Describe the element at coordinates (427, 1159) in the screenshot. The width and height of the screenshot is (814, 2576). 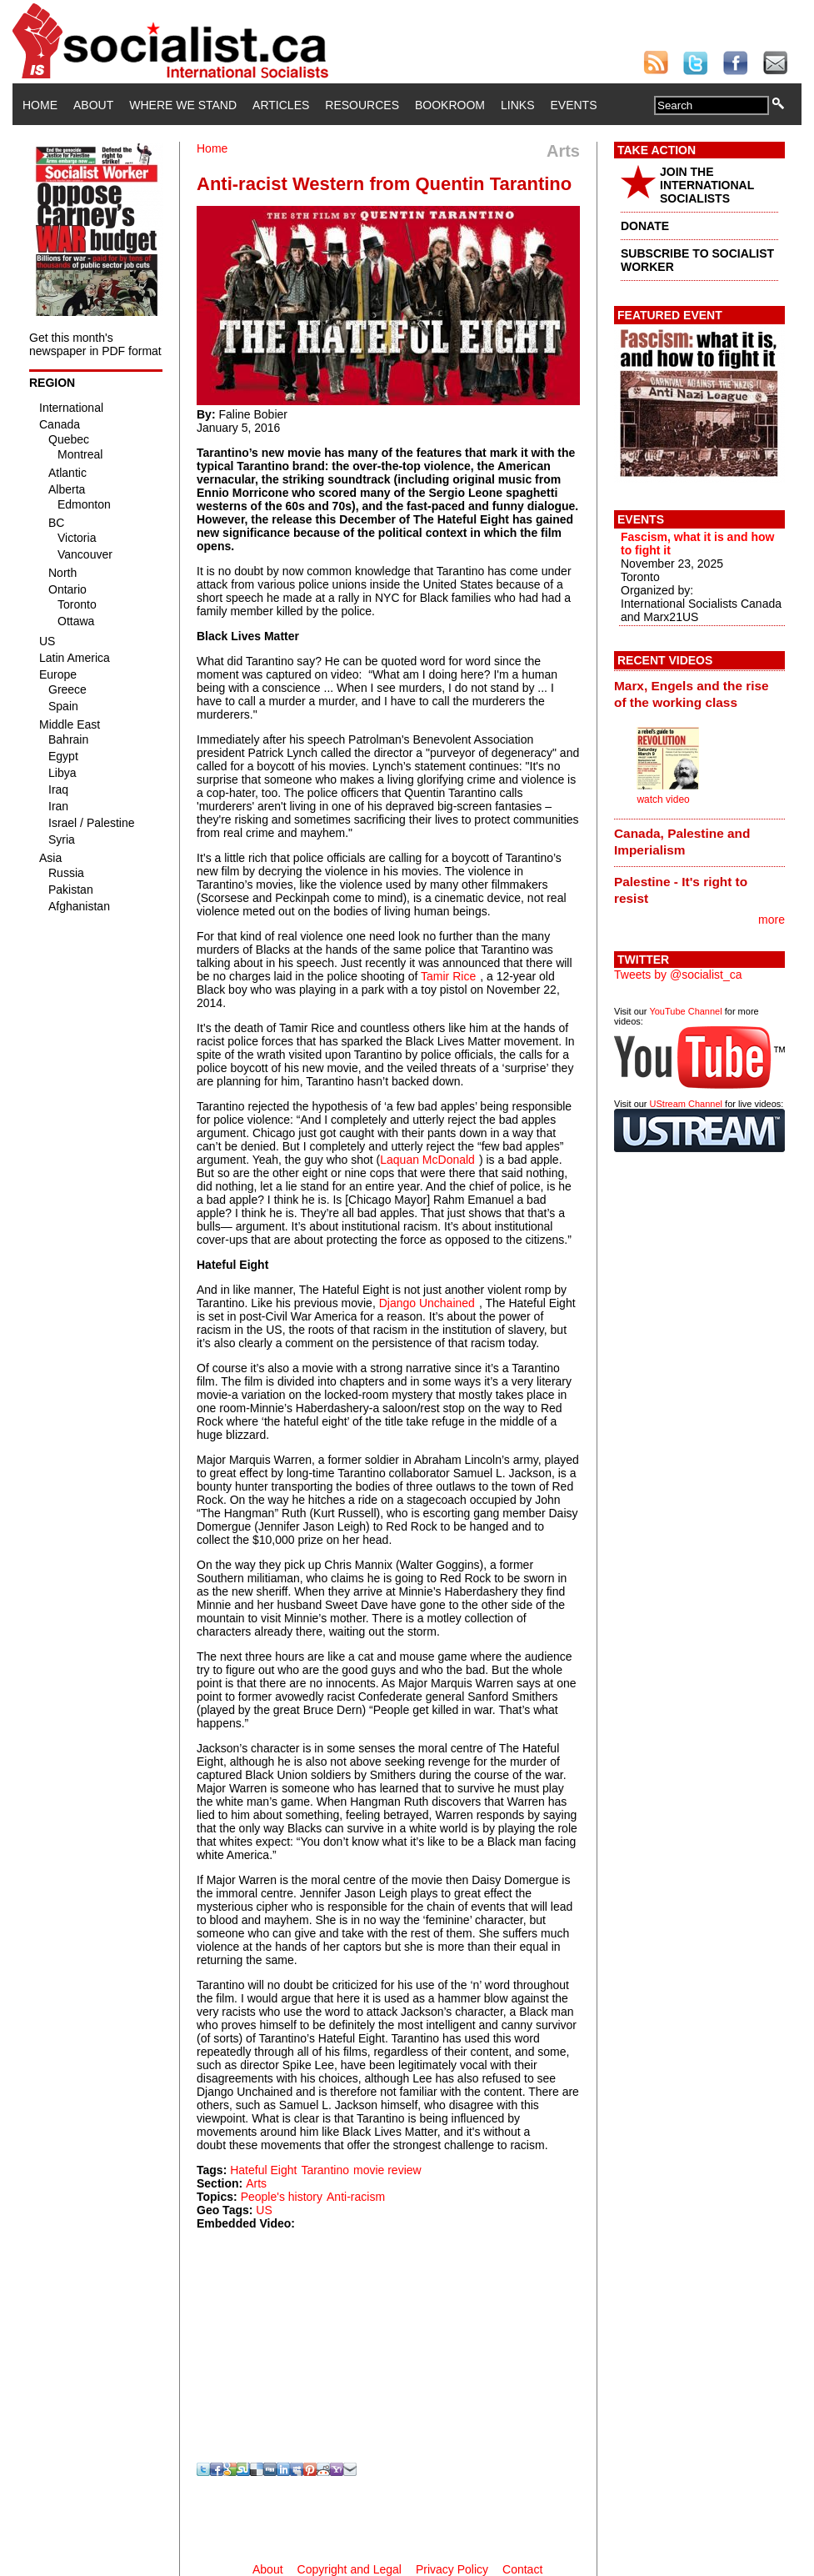
I see `Laquan McDonald` at that location.